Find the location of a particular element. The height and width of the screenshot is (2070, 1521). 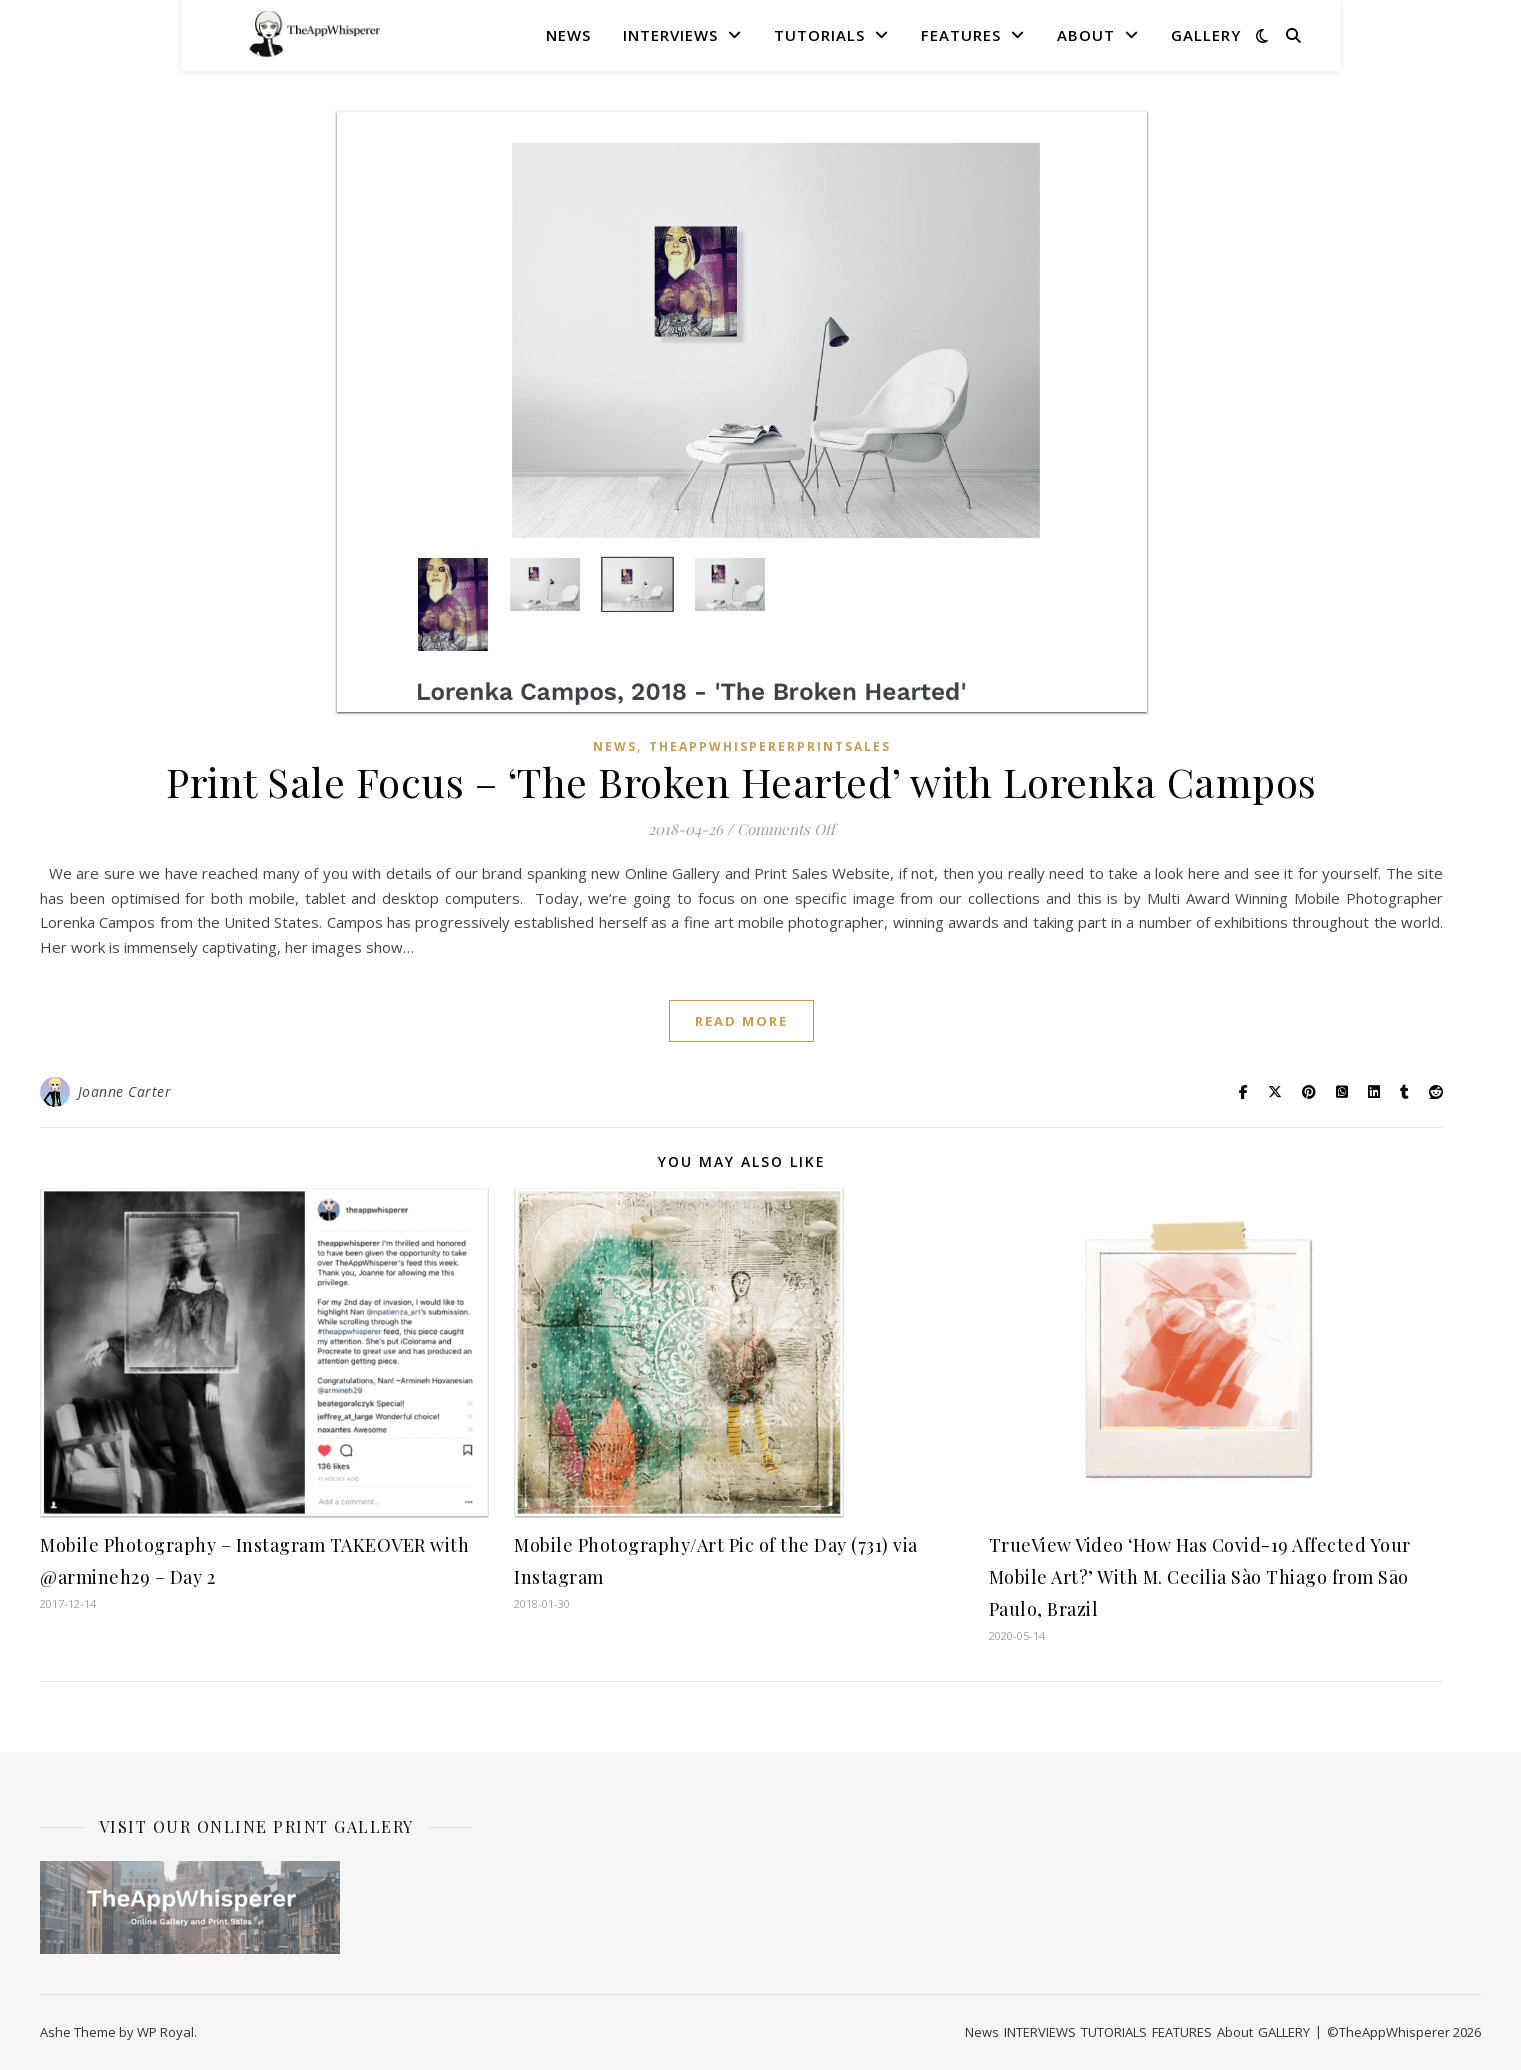

About is located at coordinates (1086, 35).